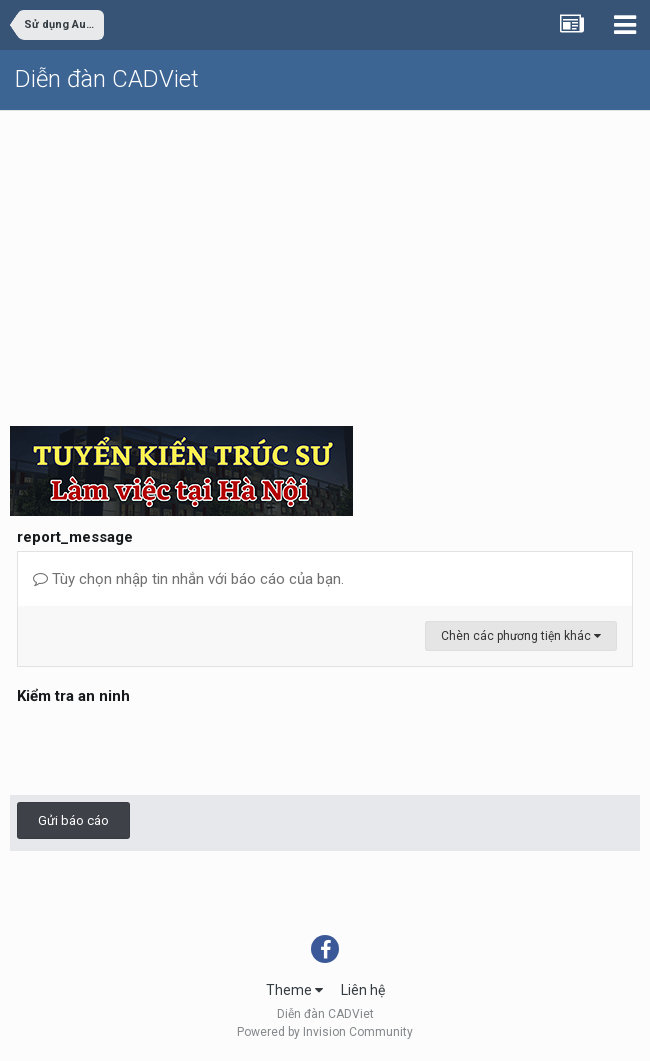 This screenshot has height=1061, width=650. I want to click on report_message, so click(75, 537).